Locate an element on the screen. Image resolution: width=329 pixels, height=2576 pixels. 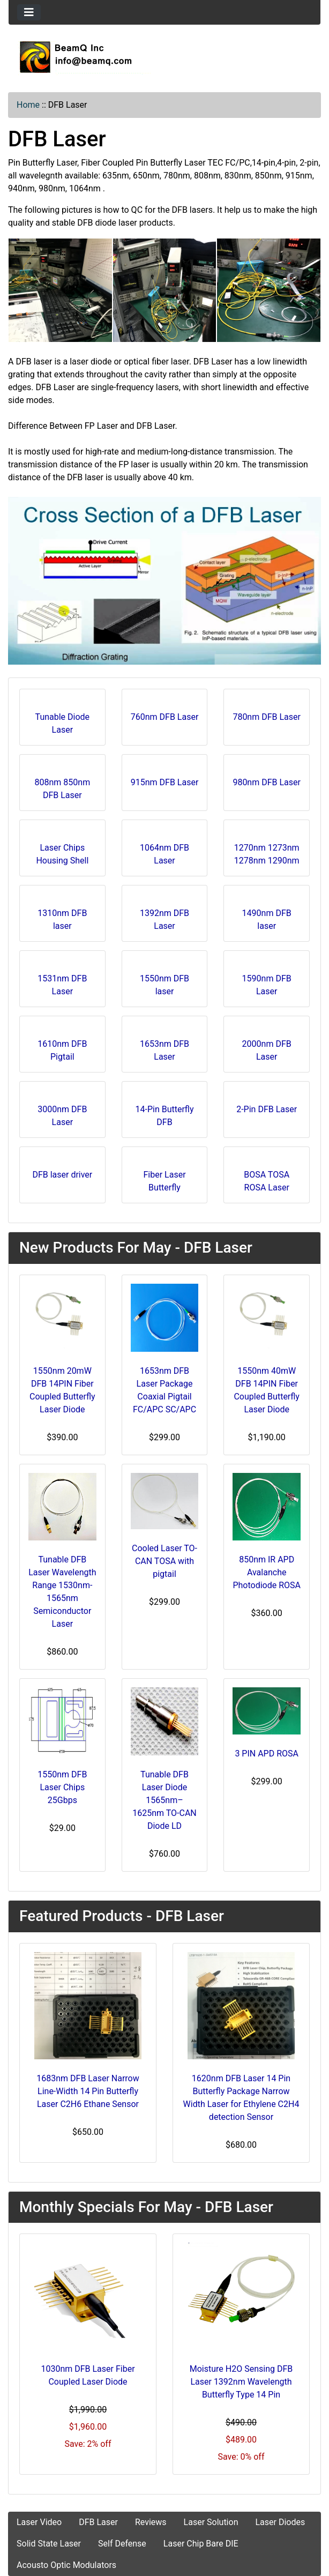
3000nm DFB Laser is located at coordinates (62, 1112).